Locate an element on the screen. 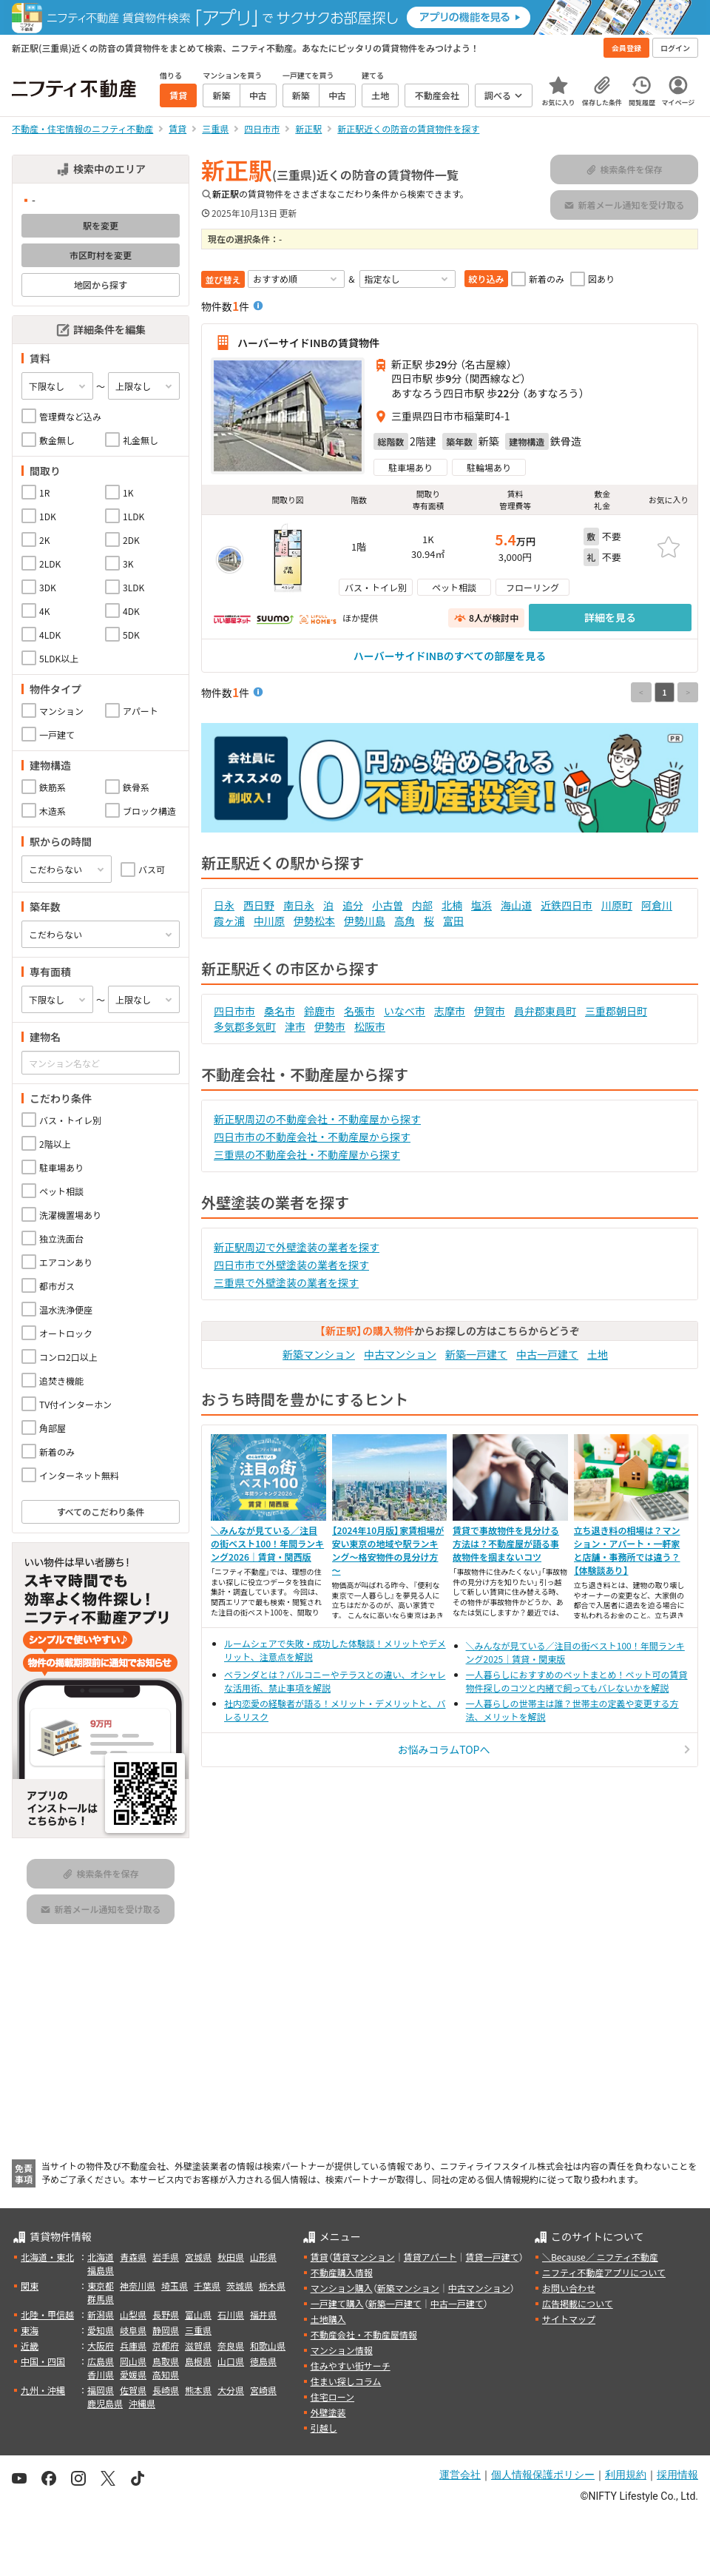 This screenshot has height=2576, width=710. 広島県 is located at coordinates (100, 2361).